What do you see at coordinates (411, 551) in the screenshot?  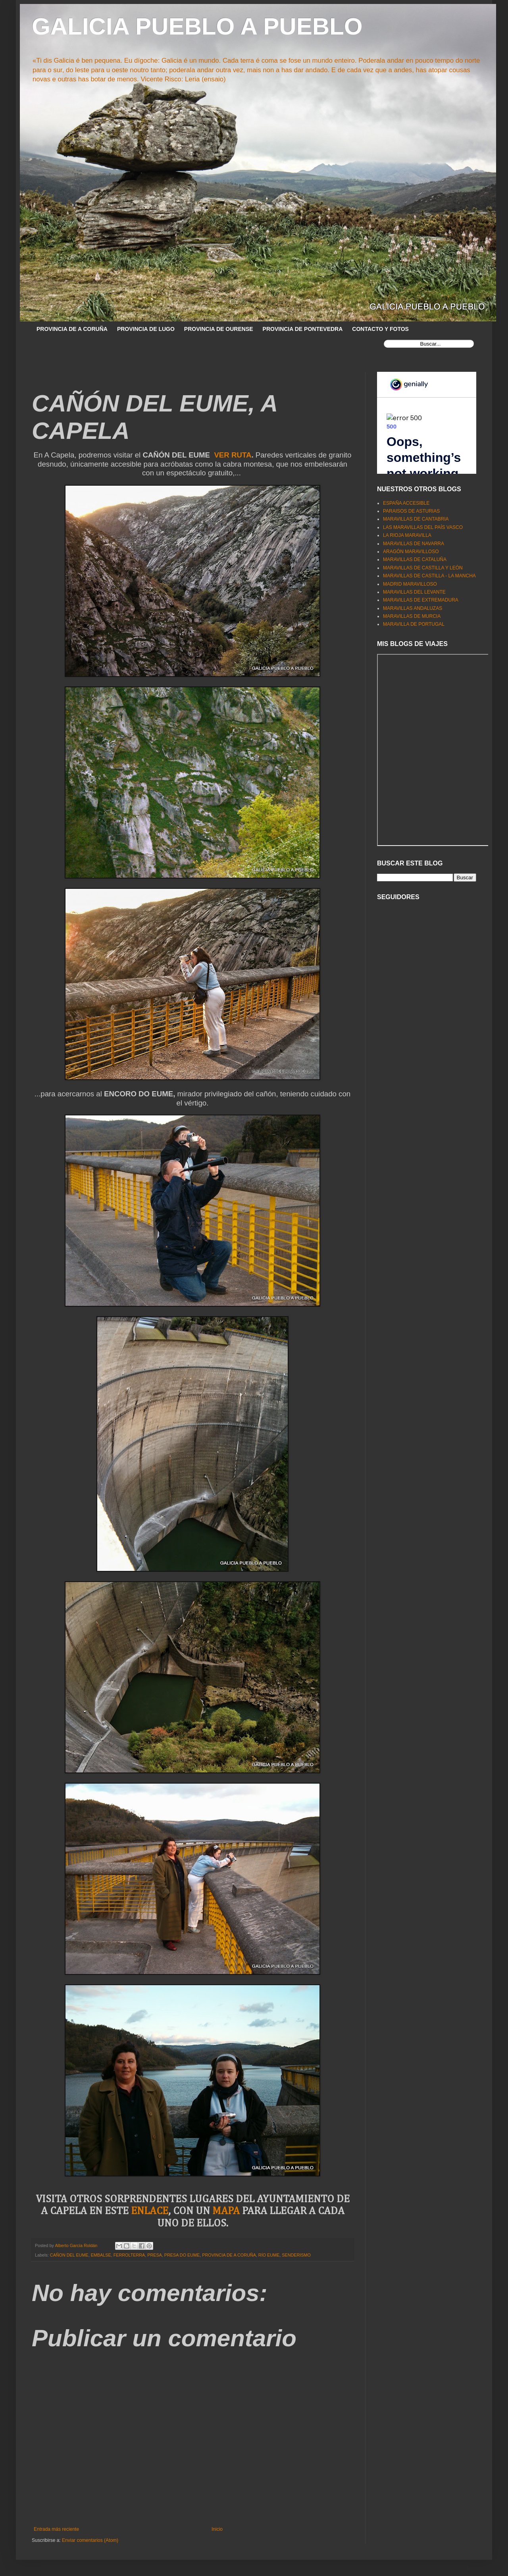 I see `ARAGÓN MARAVILLOSO` at bounding box center [411, 551].